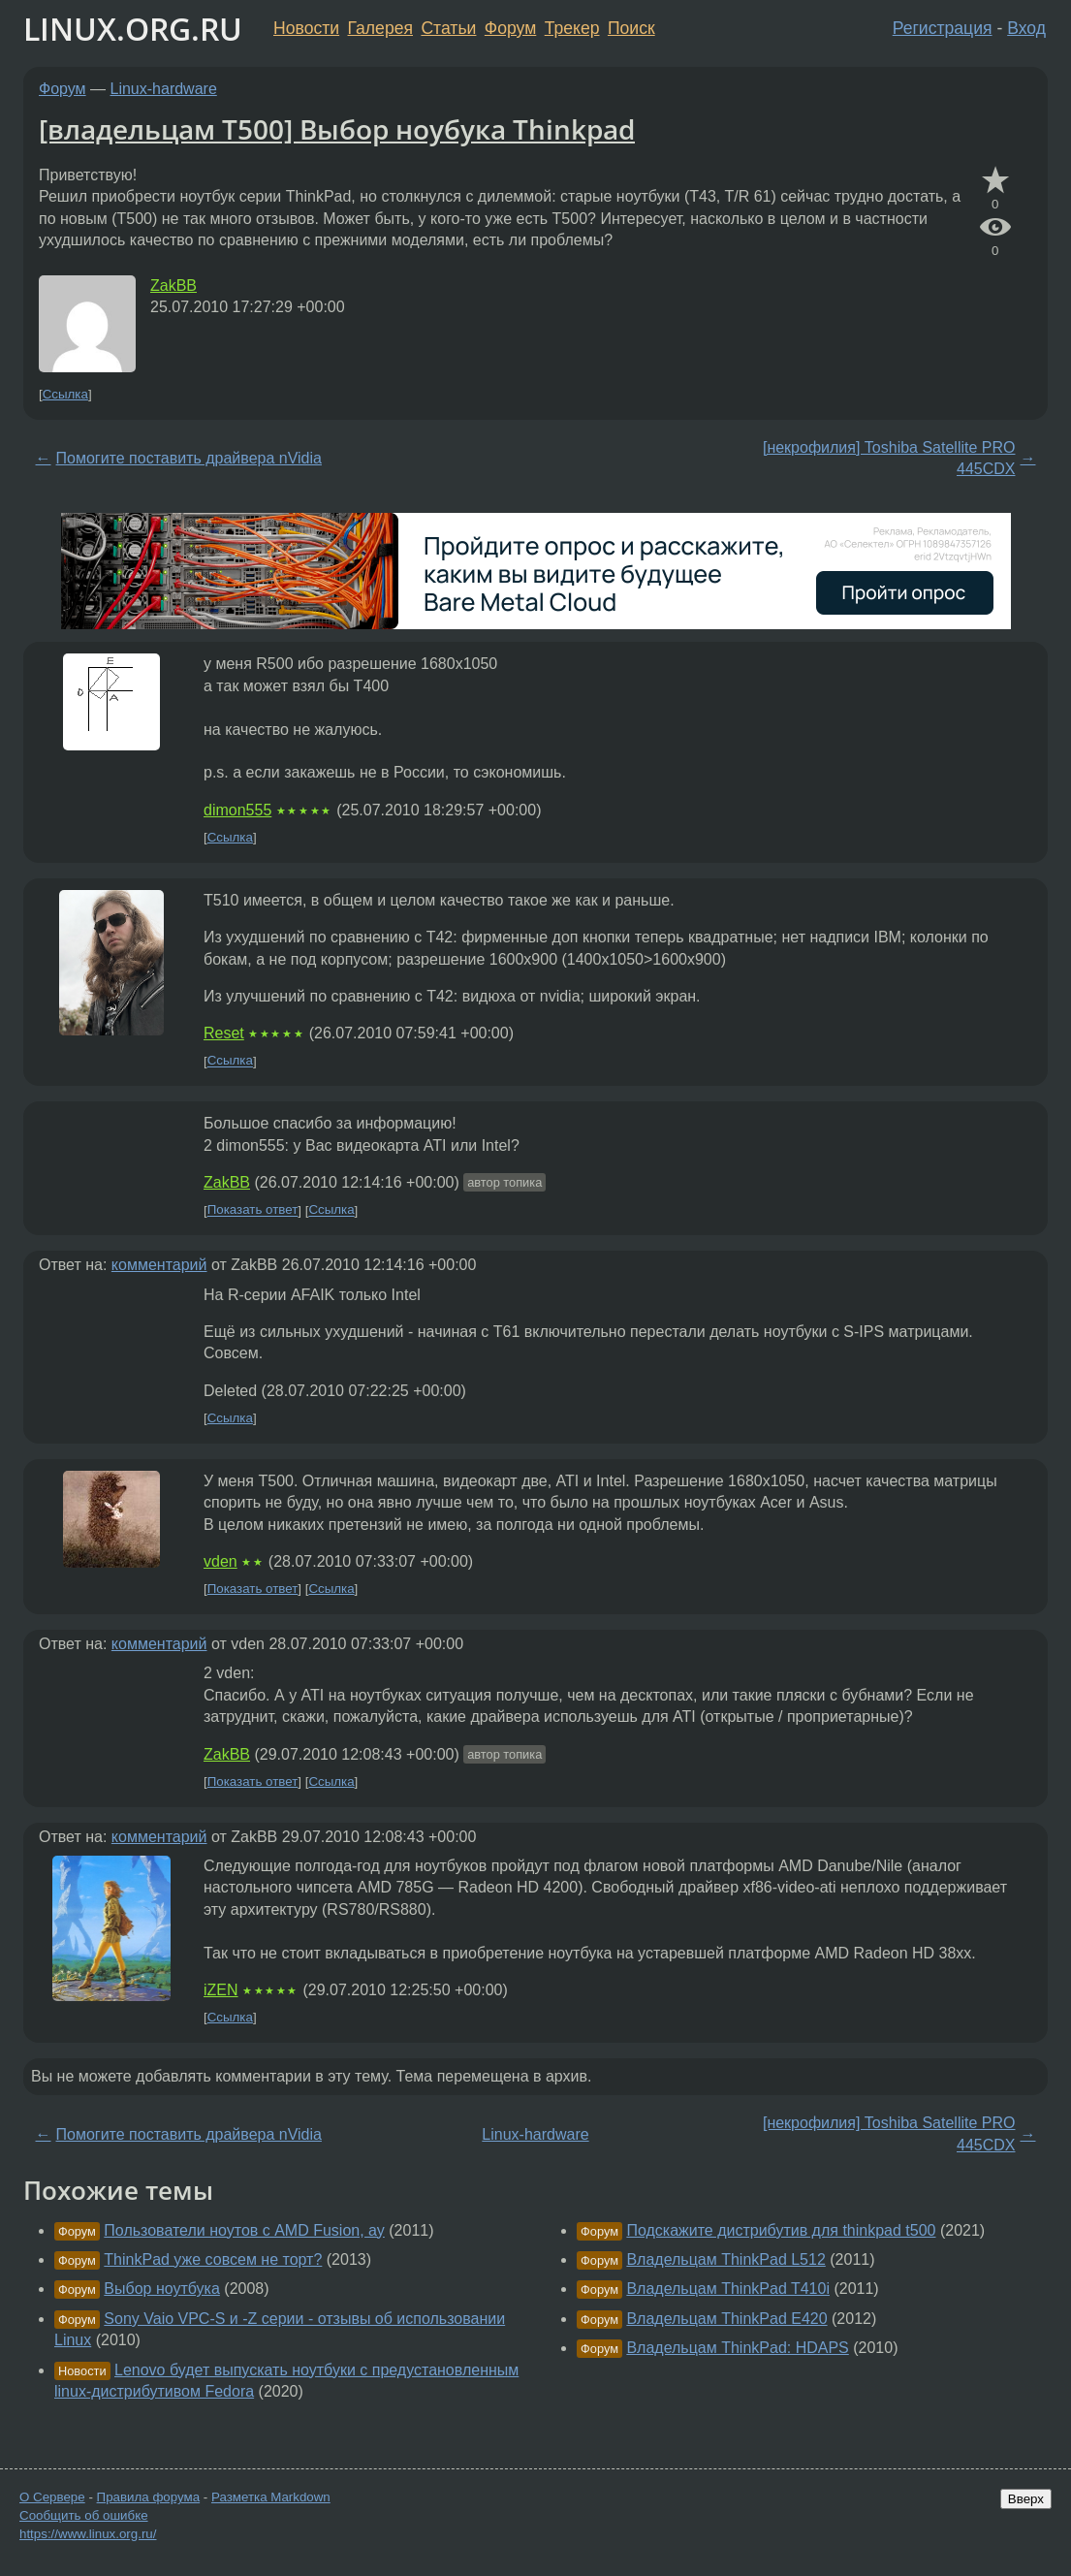 This screenshot has height=2576, width=1071. I want to click on ZakBB, so click(173, 285).